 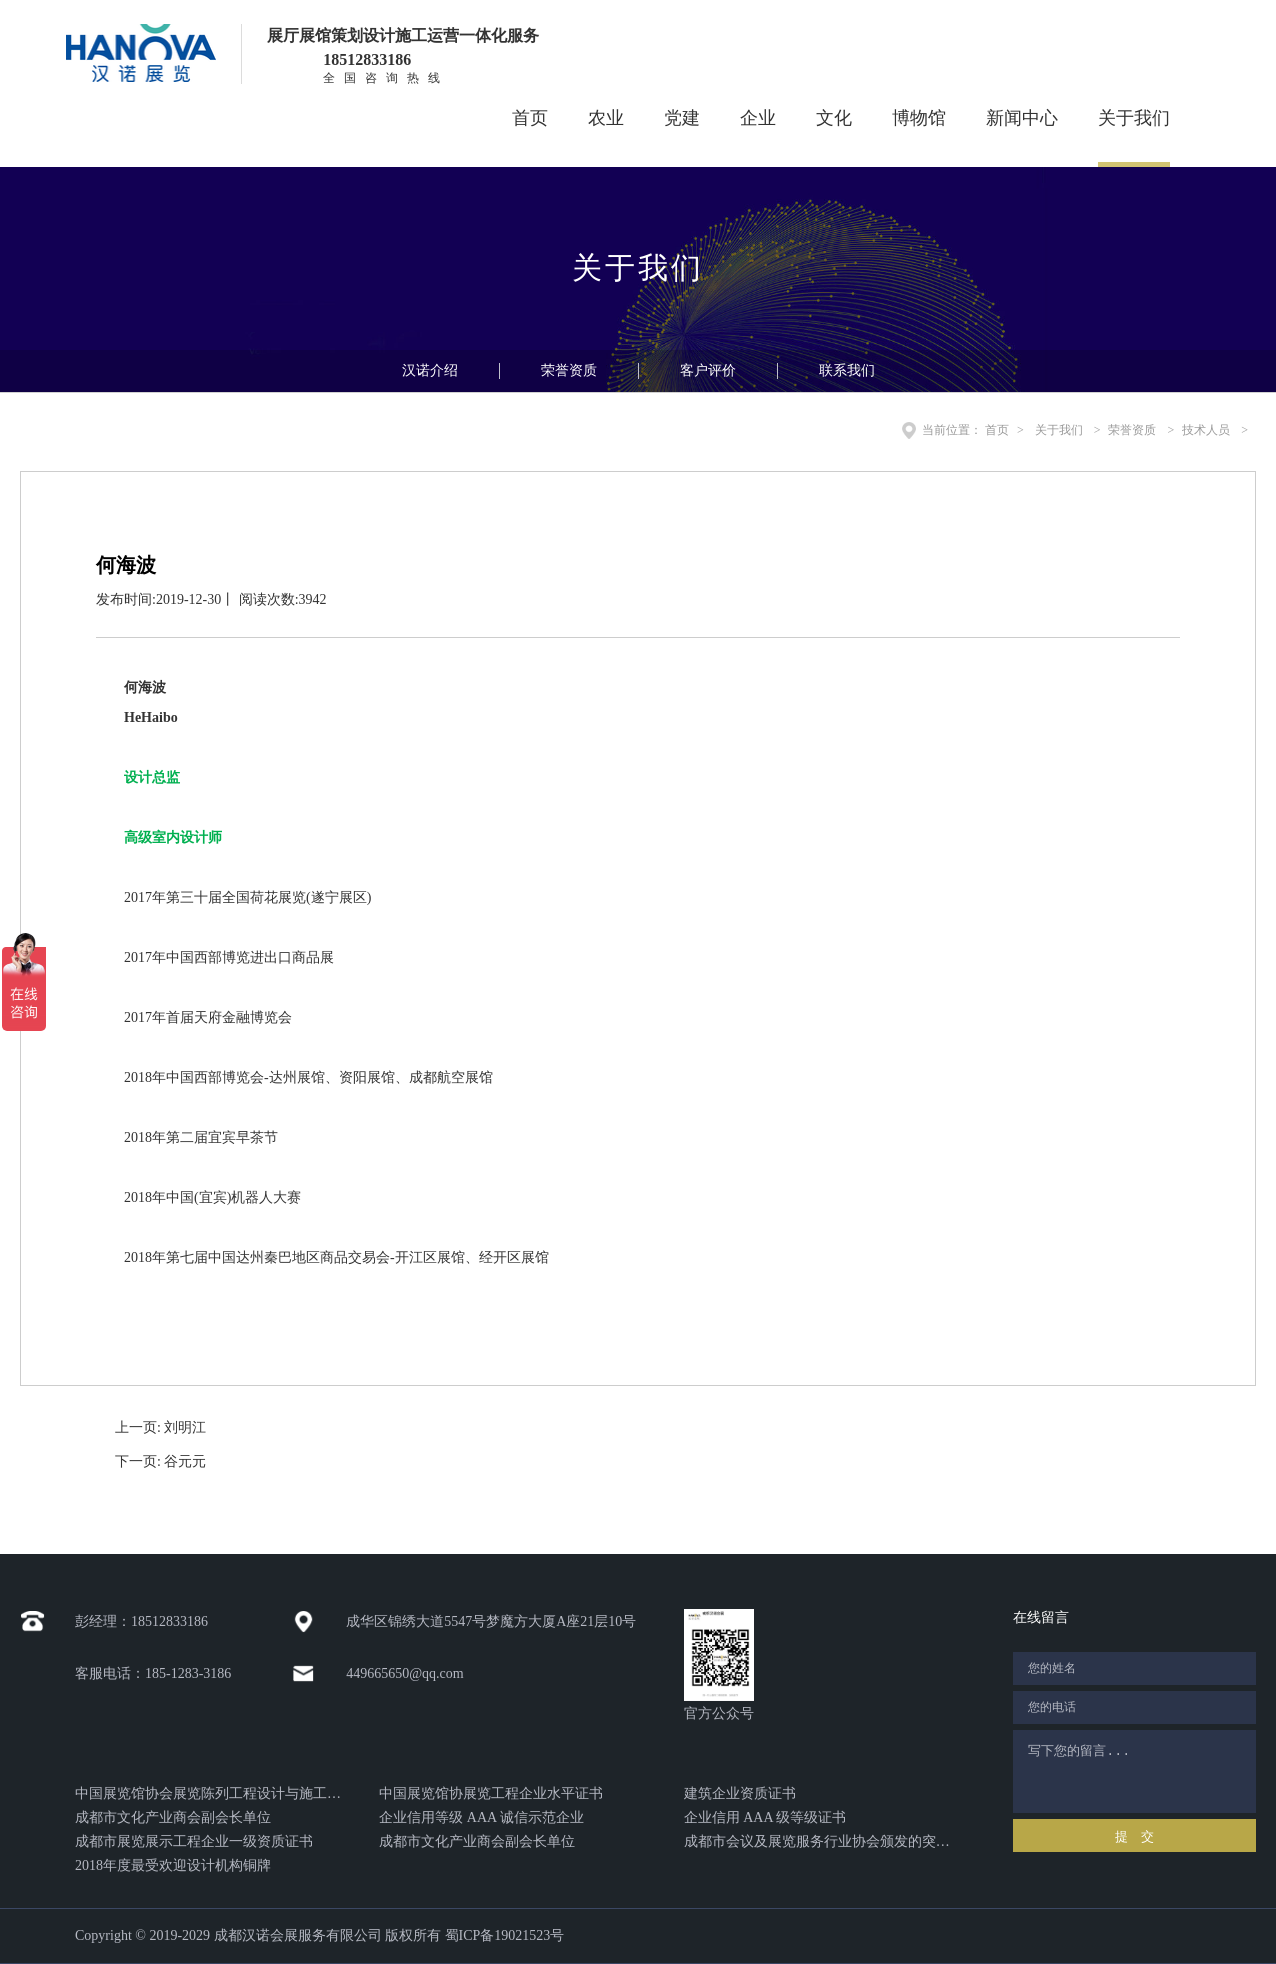 I want to click on 党建, so click(x=682, y=118).